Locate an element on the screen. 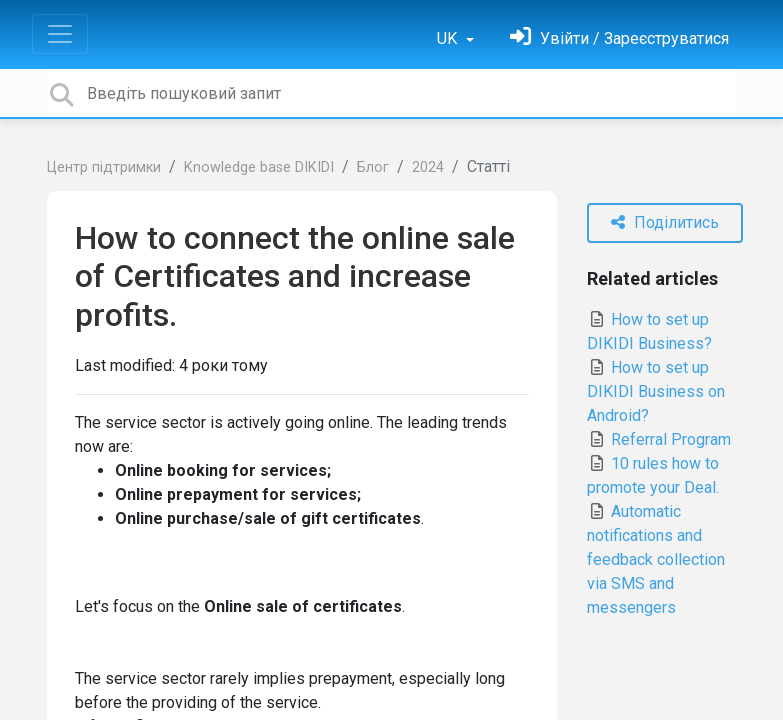 The height and width of the screenshot is (720, 783). Блог is located at coordinates (373, 167).